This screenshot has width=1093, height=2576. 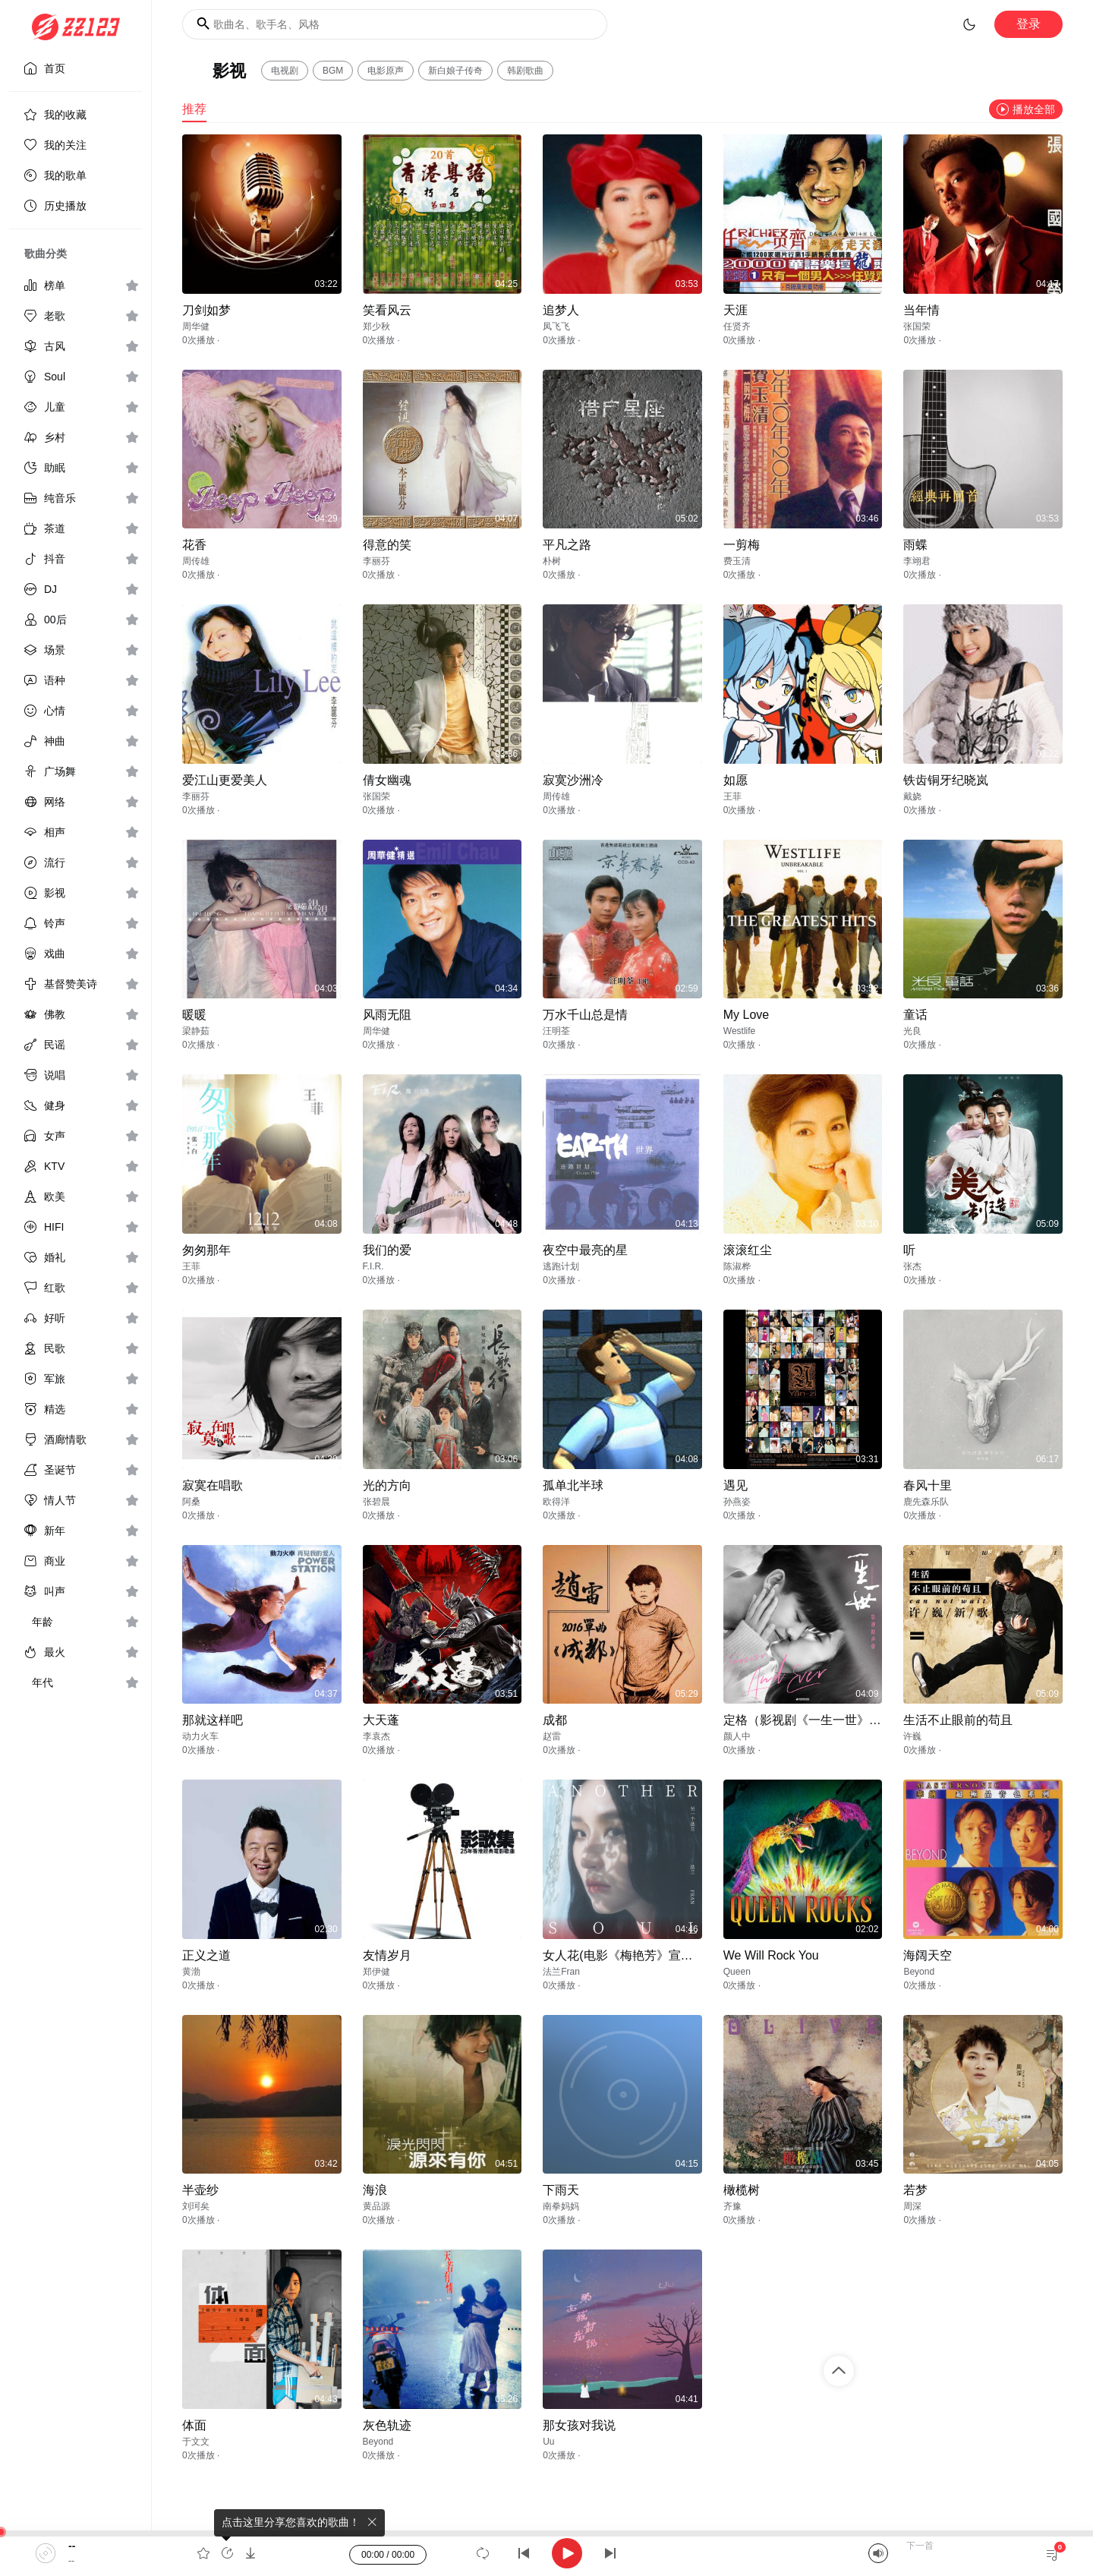 What do you see at coordinates (387, 1485) in the screenshot?
I see `光的方向` at bounding box center [387, 1485].